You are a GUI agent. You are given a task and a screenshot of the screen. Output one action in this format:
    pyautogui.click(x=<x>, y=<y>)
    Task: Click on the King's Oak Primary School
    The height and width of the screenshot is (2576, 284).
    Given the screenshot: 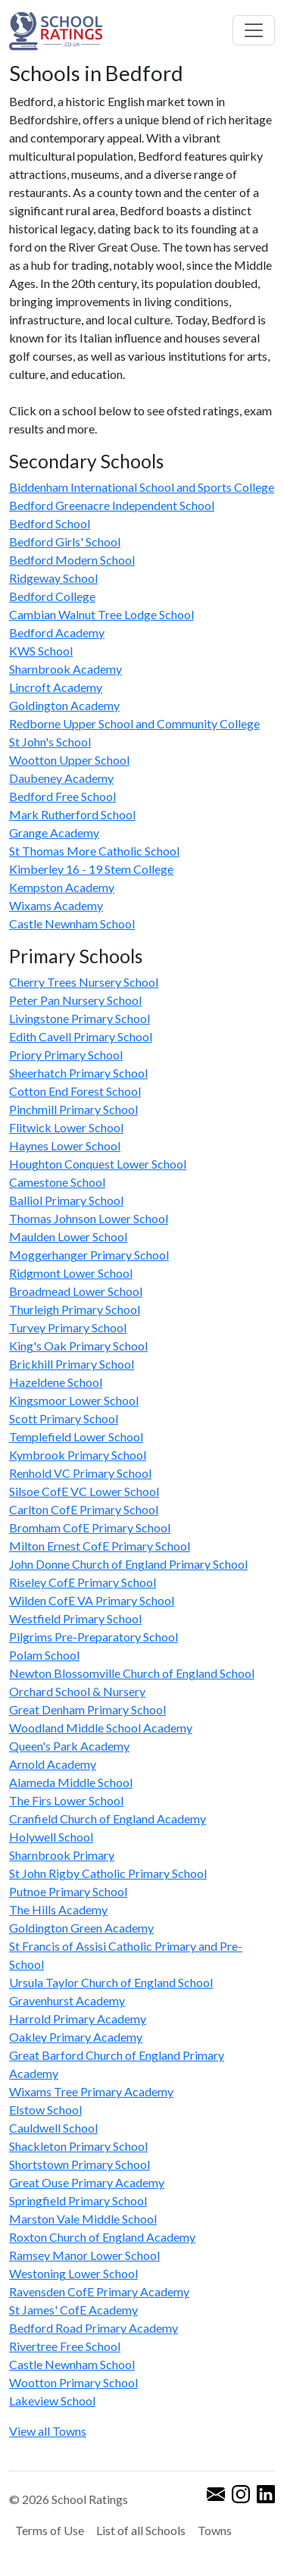 What is the action you would take?
    pyautogui.click(x=78, y=1345)
    